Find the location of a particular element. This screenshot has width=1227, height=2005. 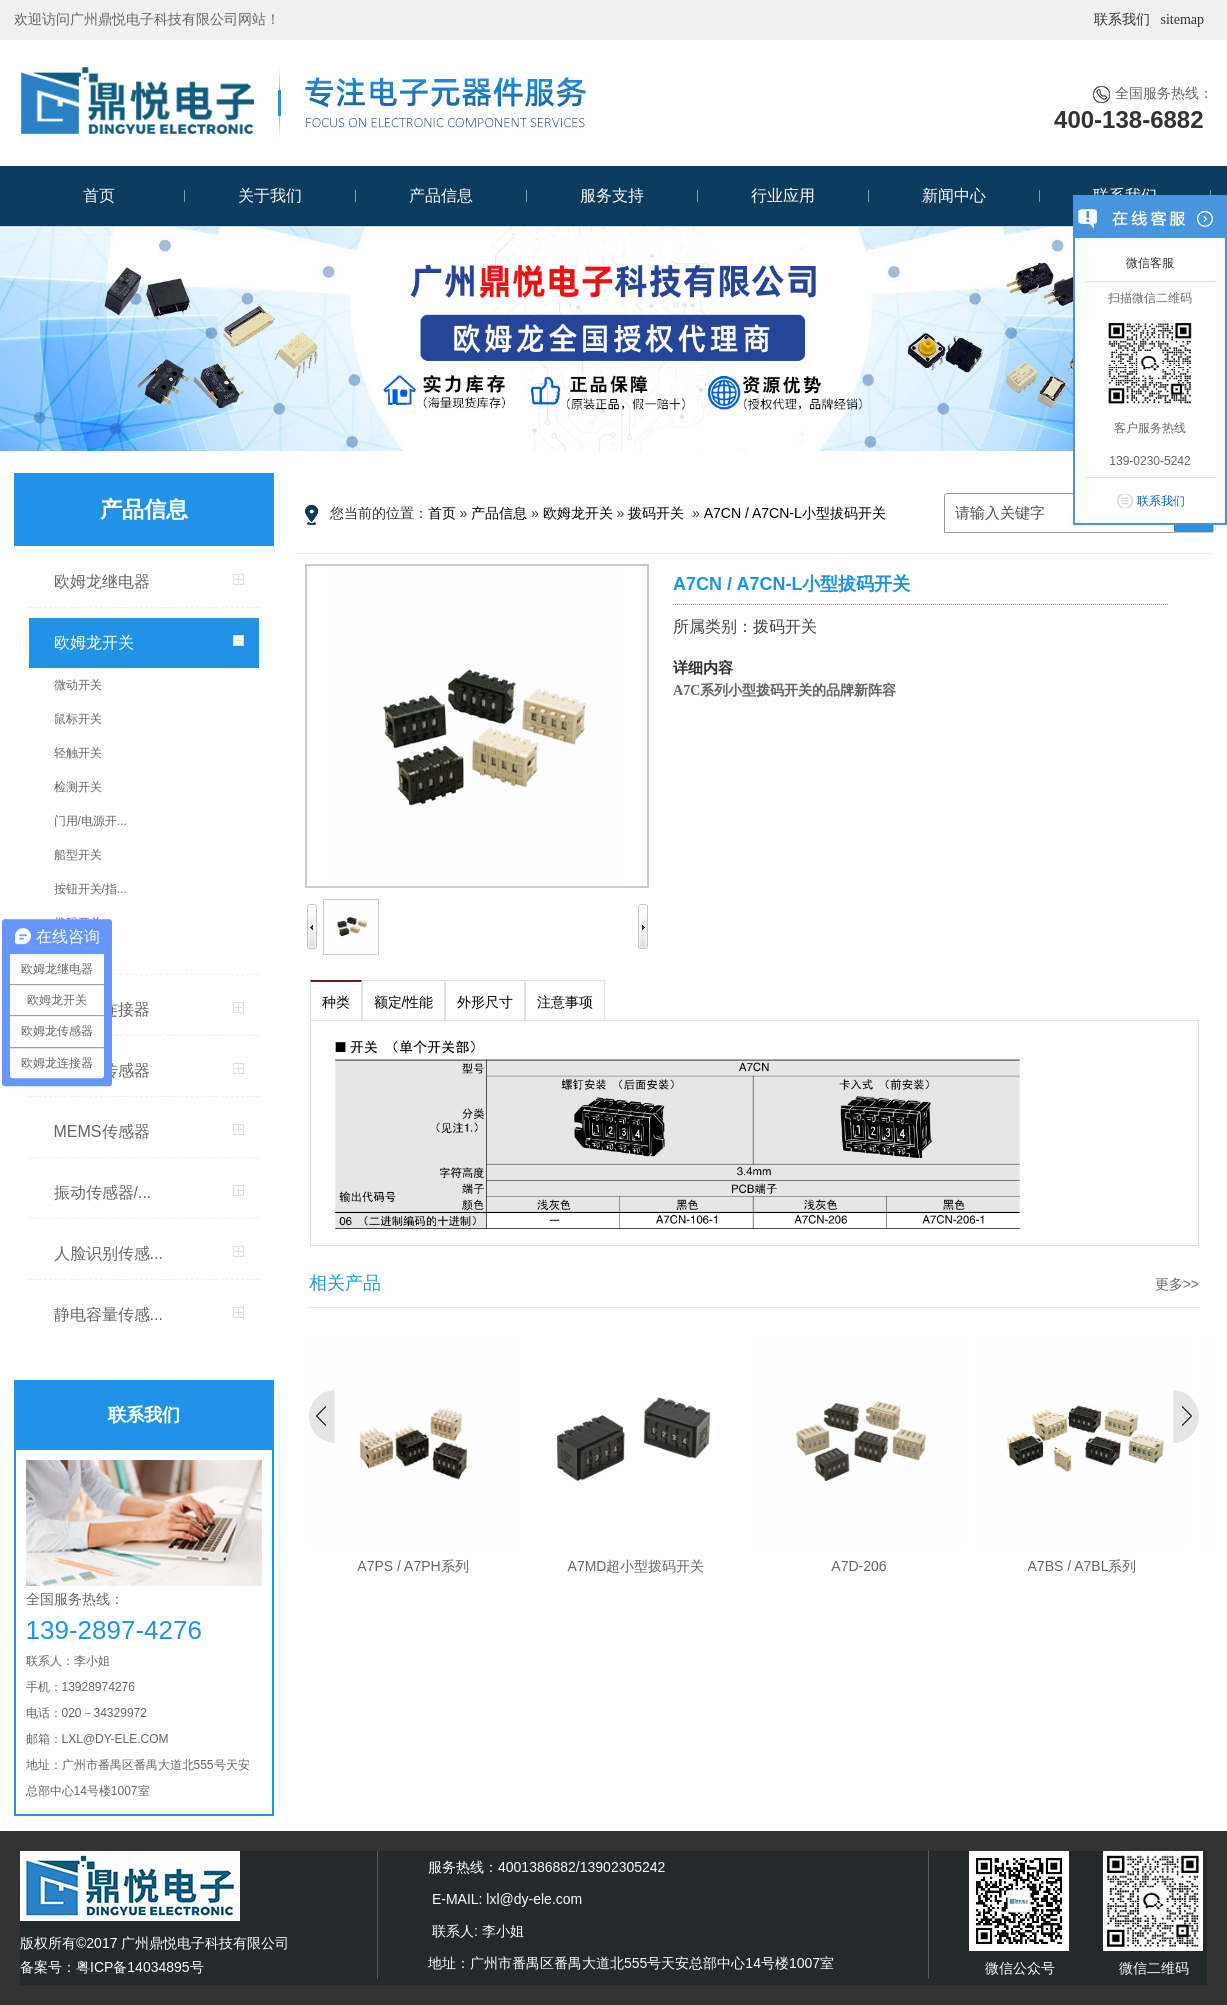

首页 is located at coordinates (99, 195).